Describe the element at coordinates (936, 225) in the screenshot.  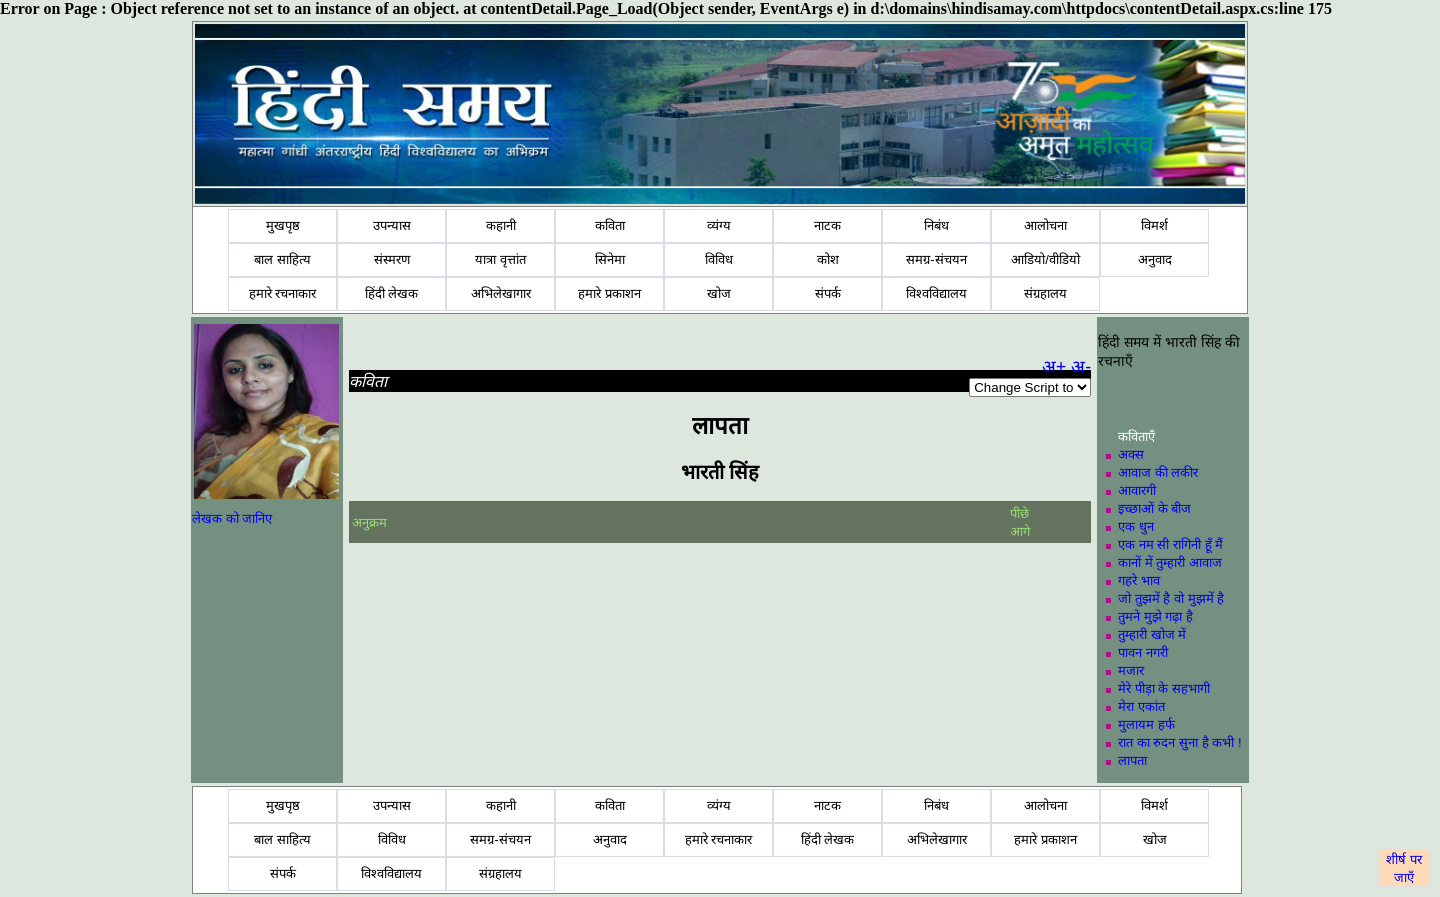
I see `निबंध` at that location.